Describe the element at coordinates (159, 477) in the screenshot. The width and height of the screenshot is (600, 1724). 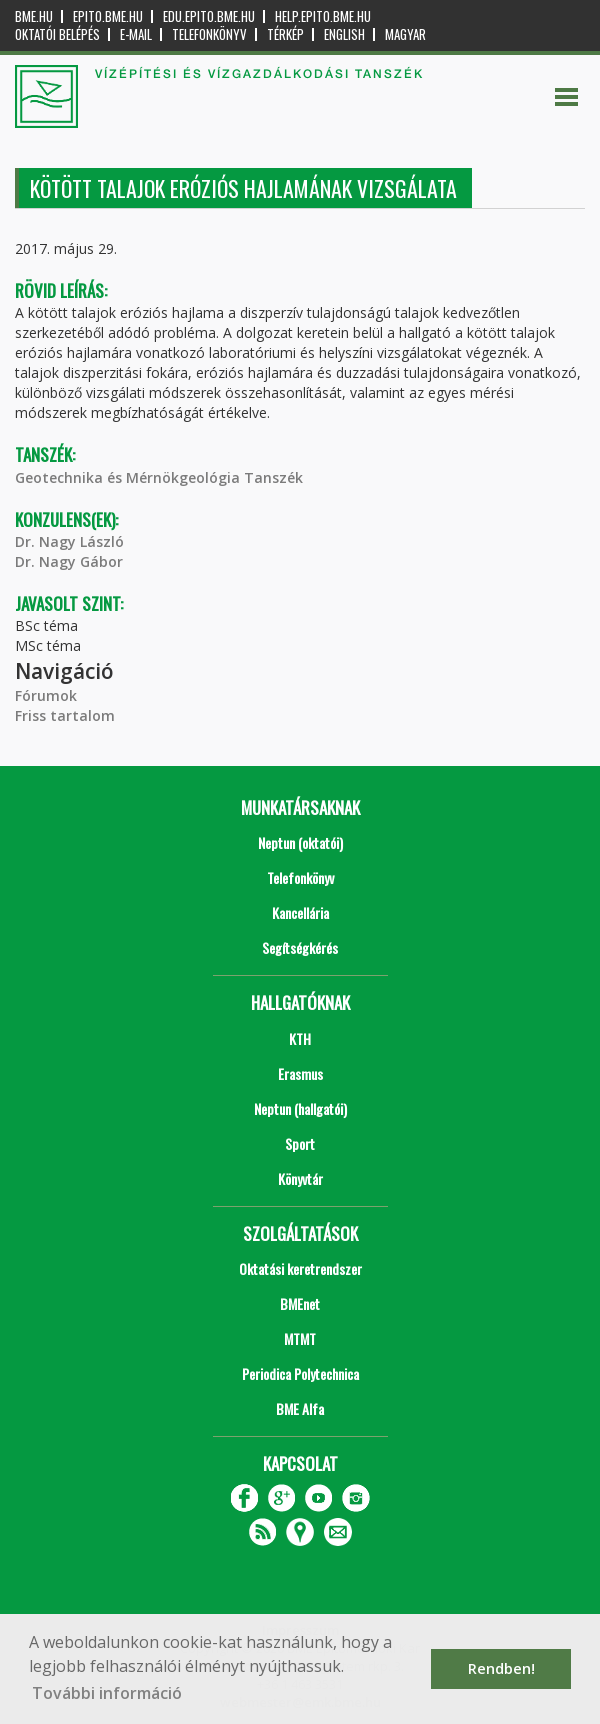
I see `Geotechnika és Mérnökgeológia Tanszék` at that location.